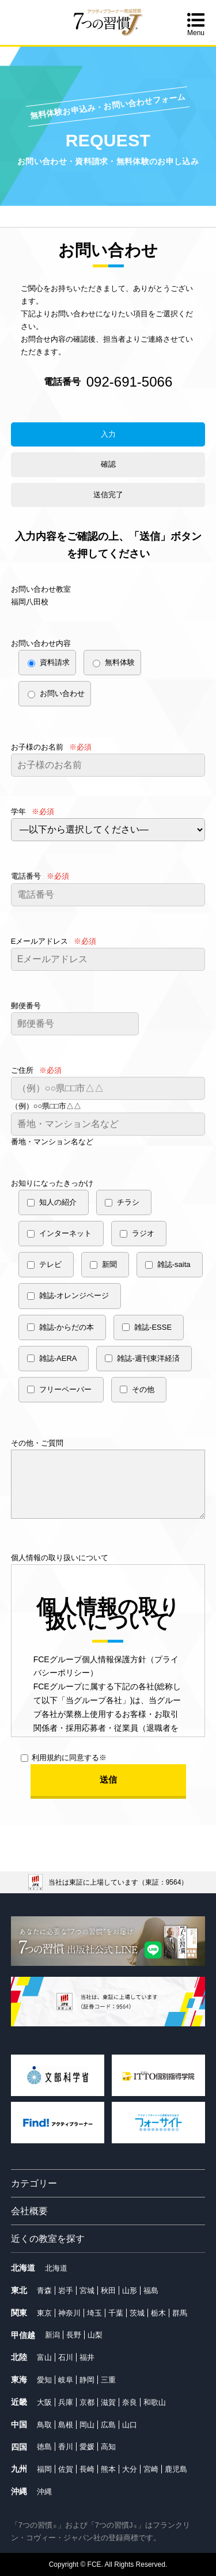  Describe the element at coordinates (65, 2379) in the screenshot. I see `岐阜` at that location.